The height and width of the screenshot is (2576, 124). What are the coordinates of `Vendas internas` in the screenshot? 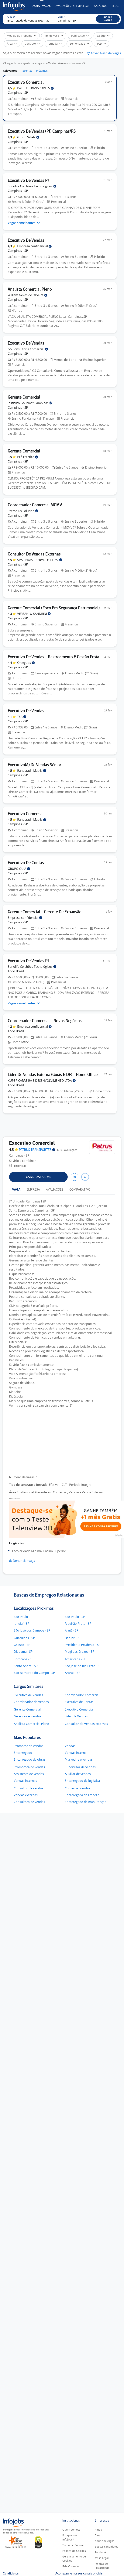 It's located at (25, 1781).